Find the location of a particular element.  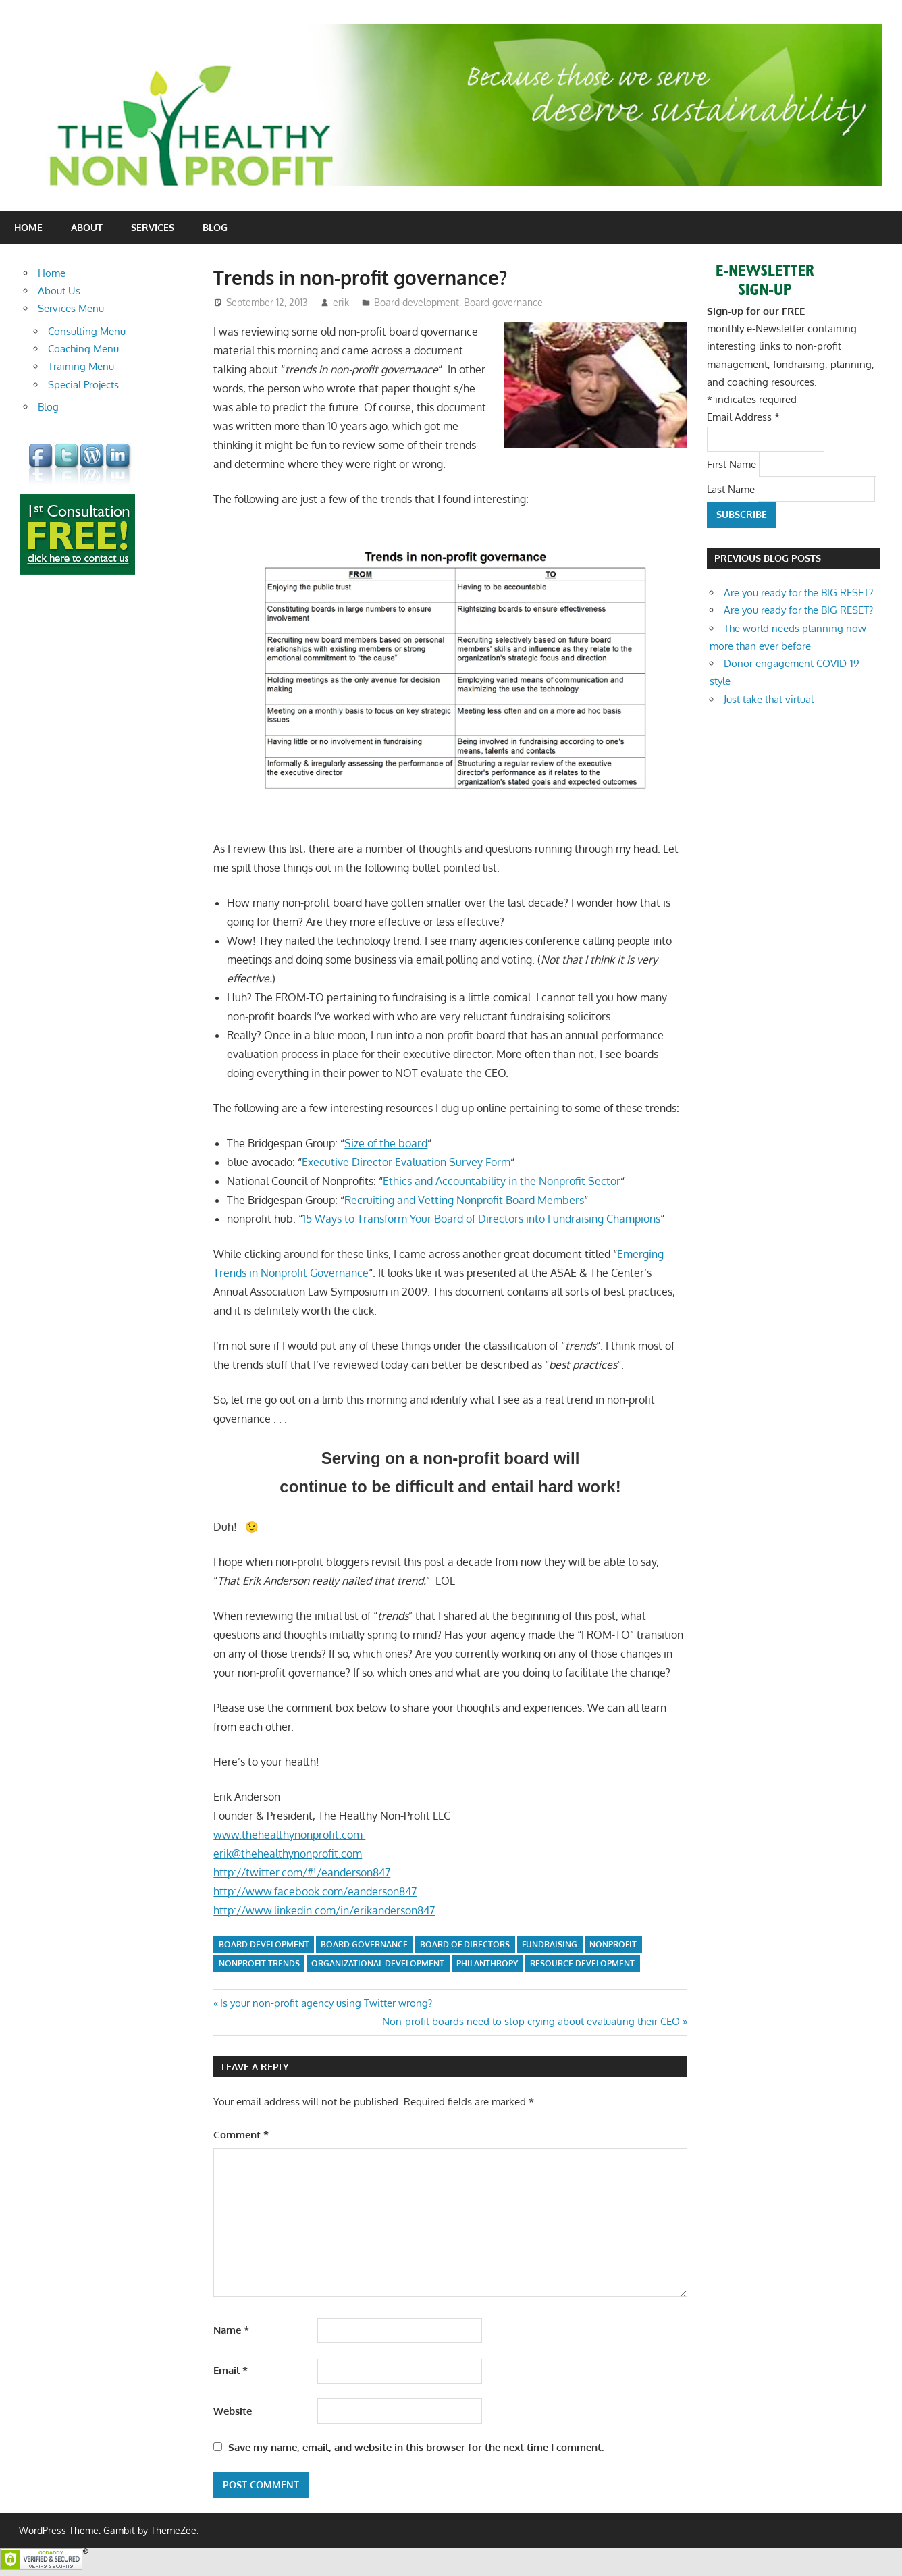

fundraising is located at coordinates (549, 1944).